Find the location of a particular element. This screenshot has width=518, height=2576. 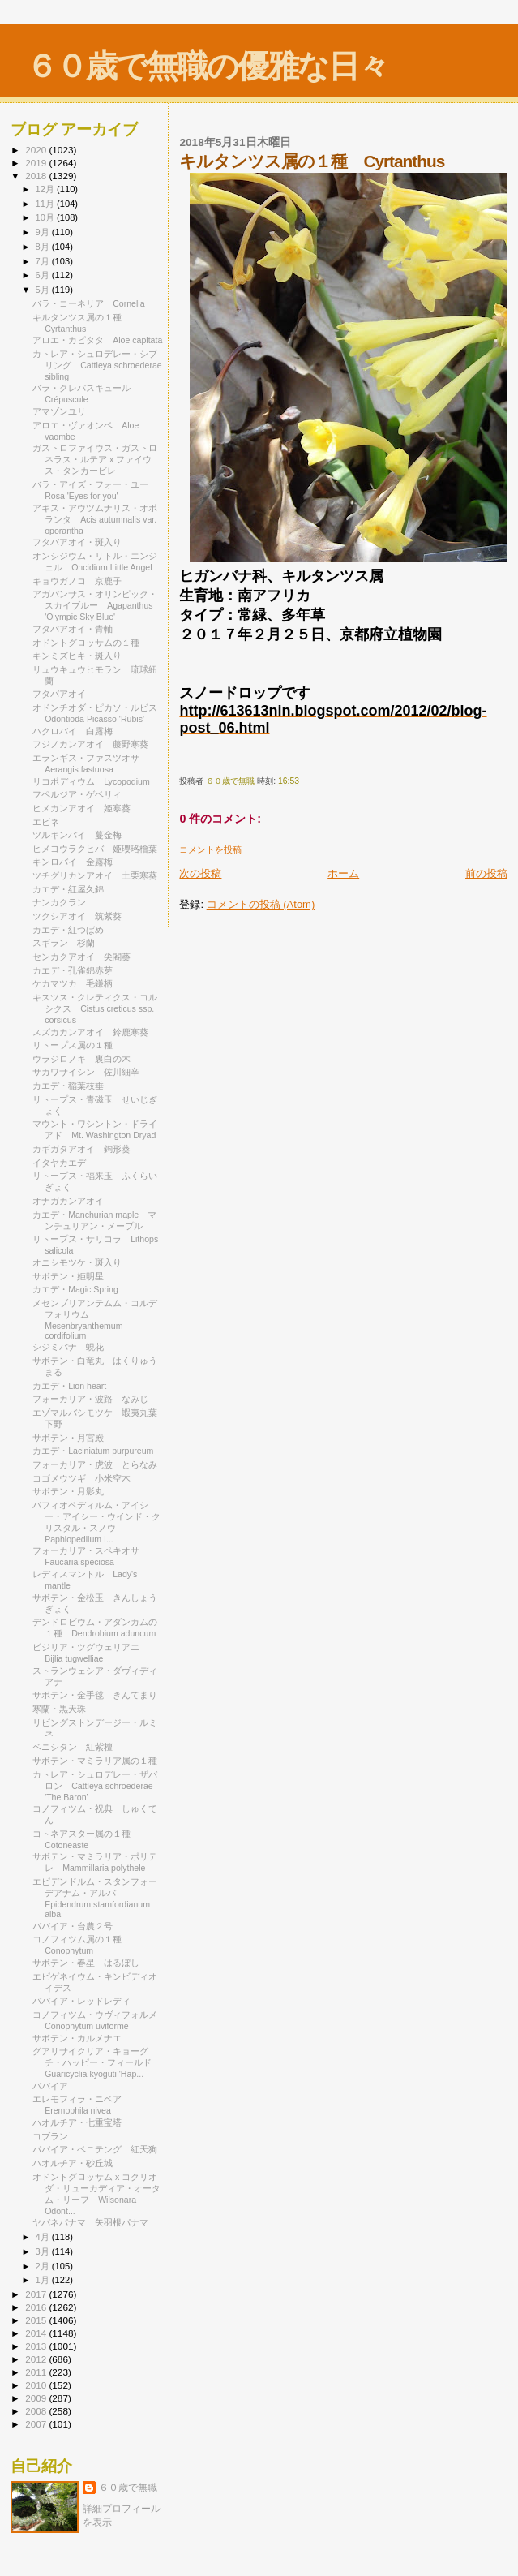

2016 is located at coordinates (37, 2307).